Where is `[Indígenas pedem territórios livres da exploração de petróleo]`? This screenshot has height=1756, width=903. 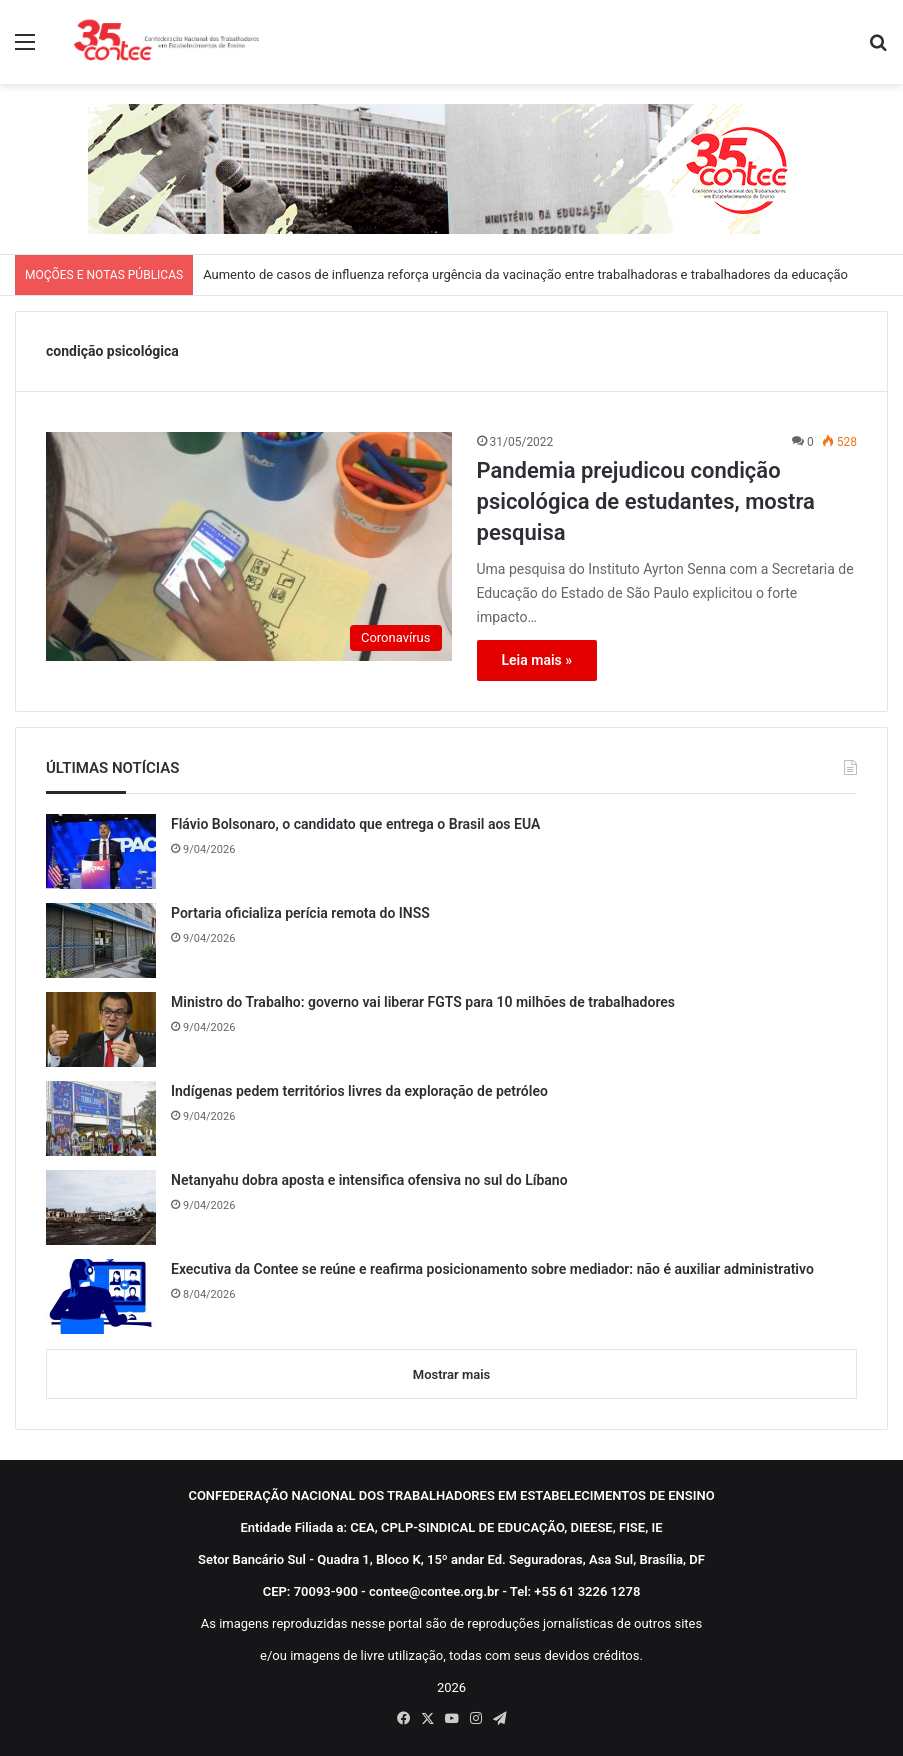
[Indígenas pedem territórios livres da exploração de petróleo] is located at coordinates (101, 1118).